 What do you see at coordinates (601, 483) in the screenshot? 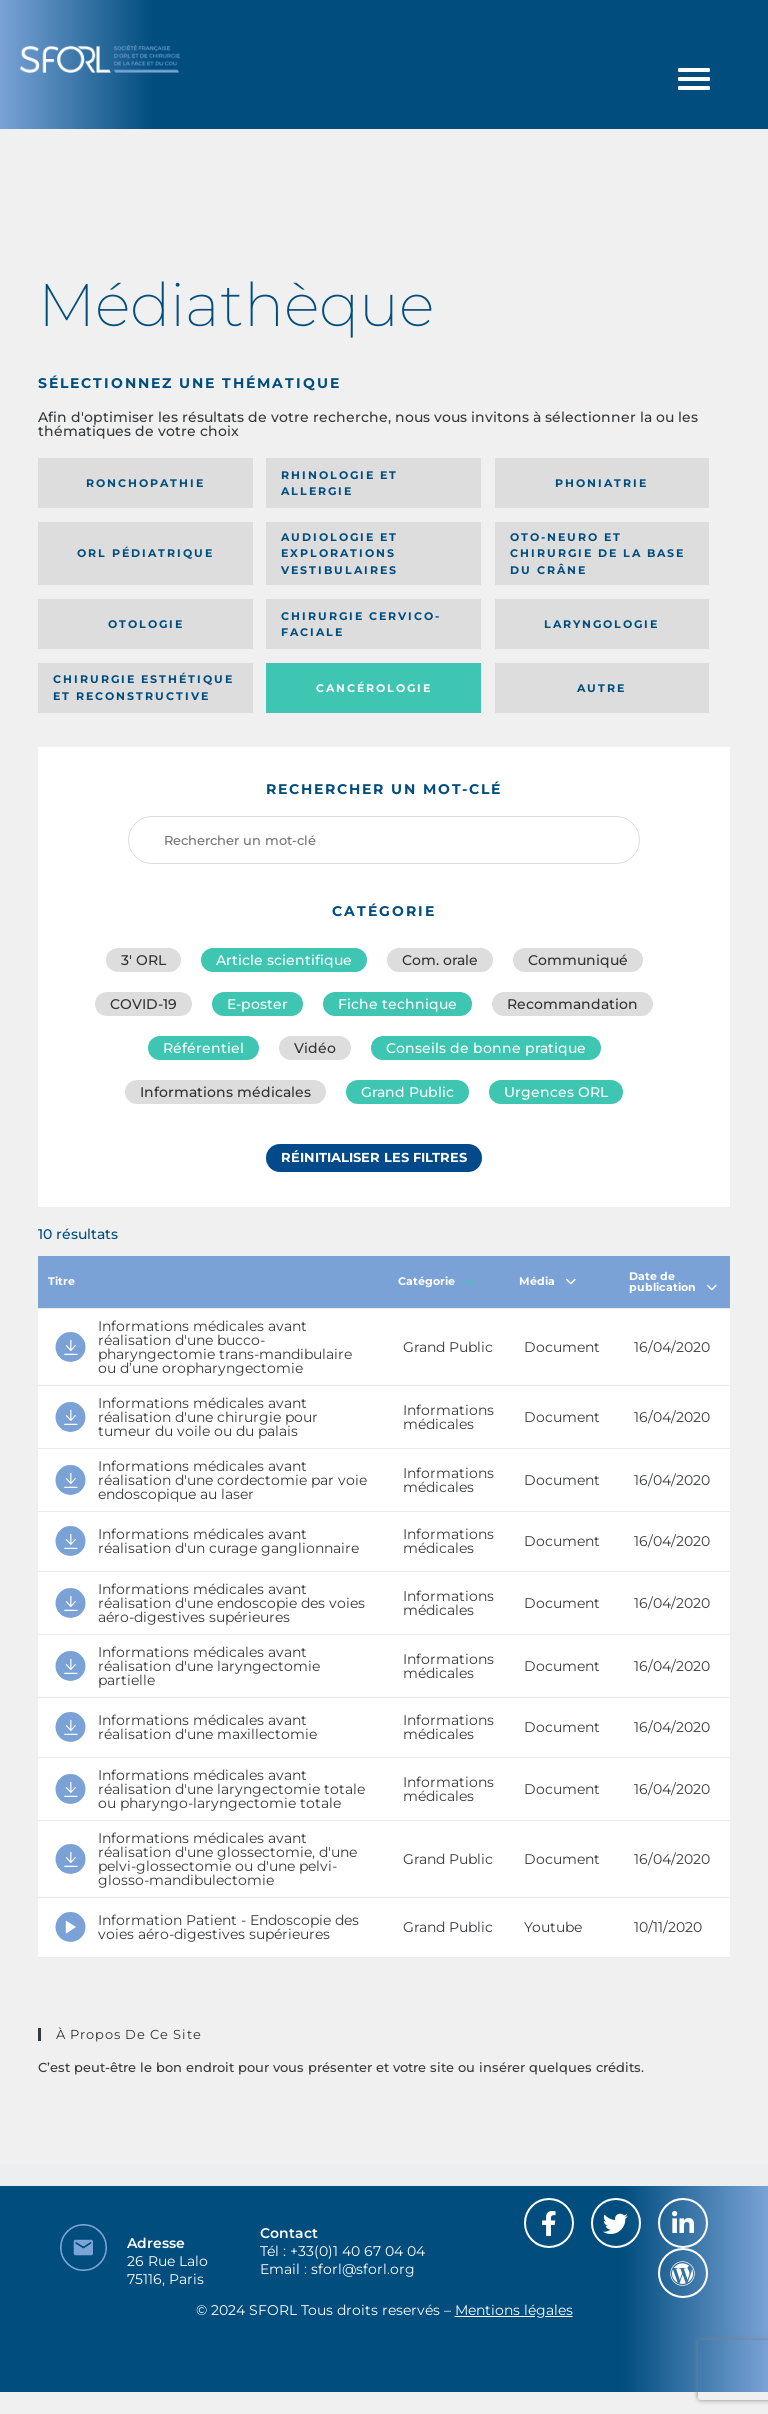
I see `Phoniatrie` at bounding box center [601, 483].